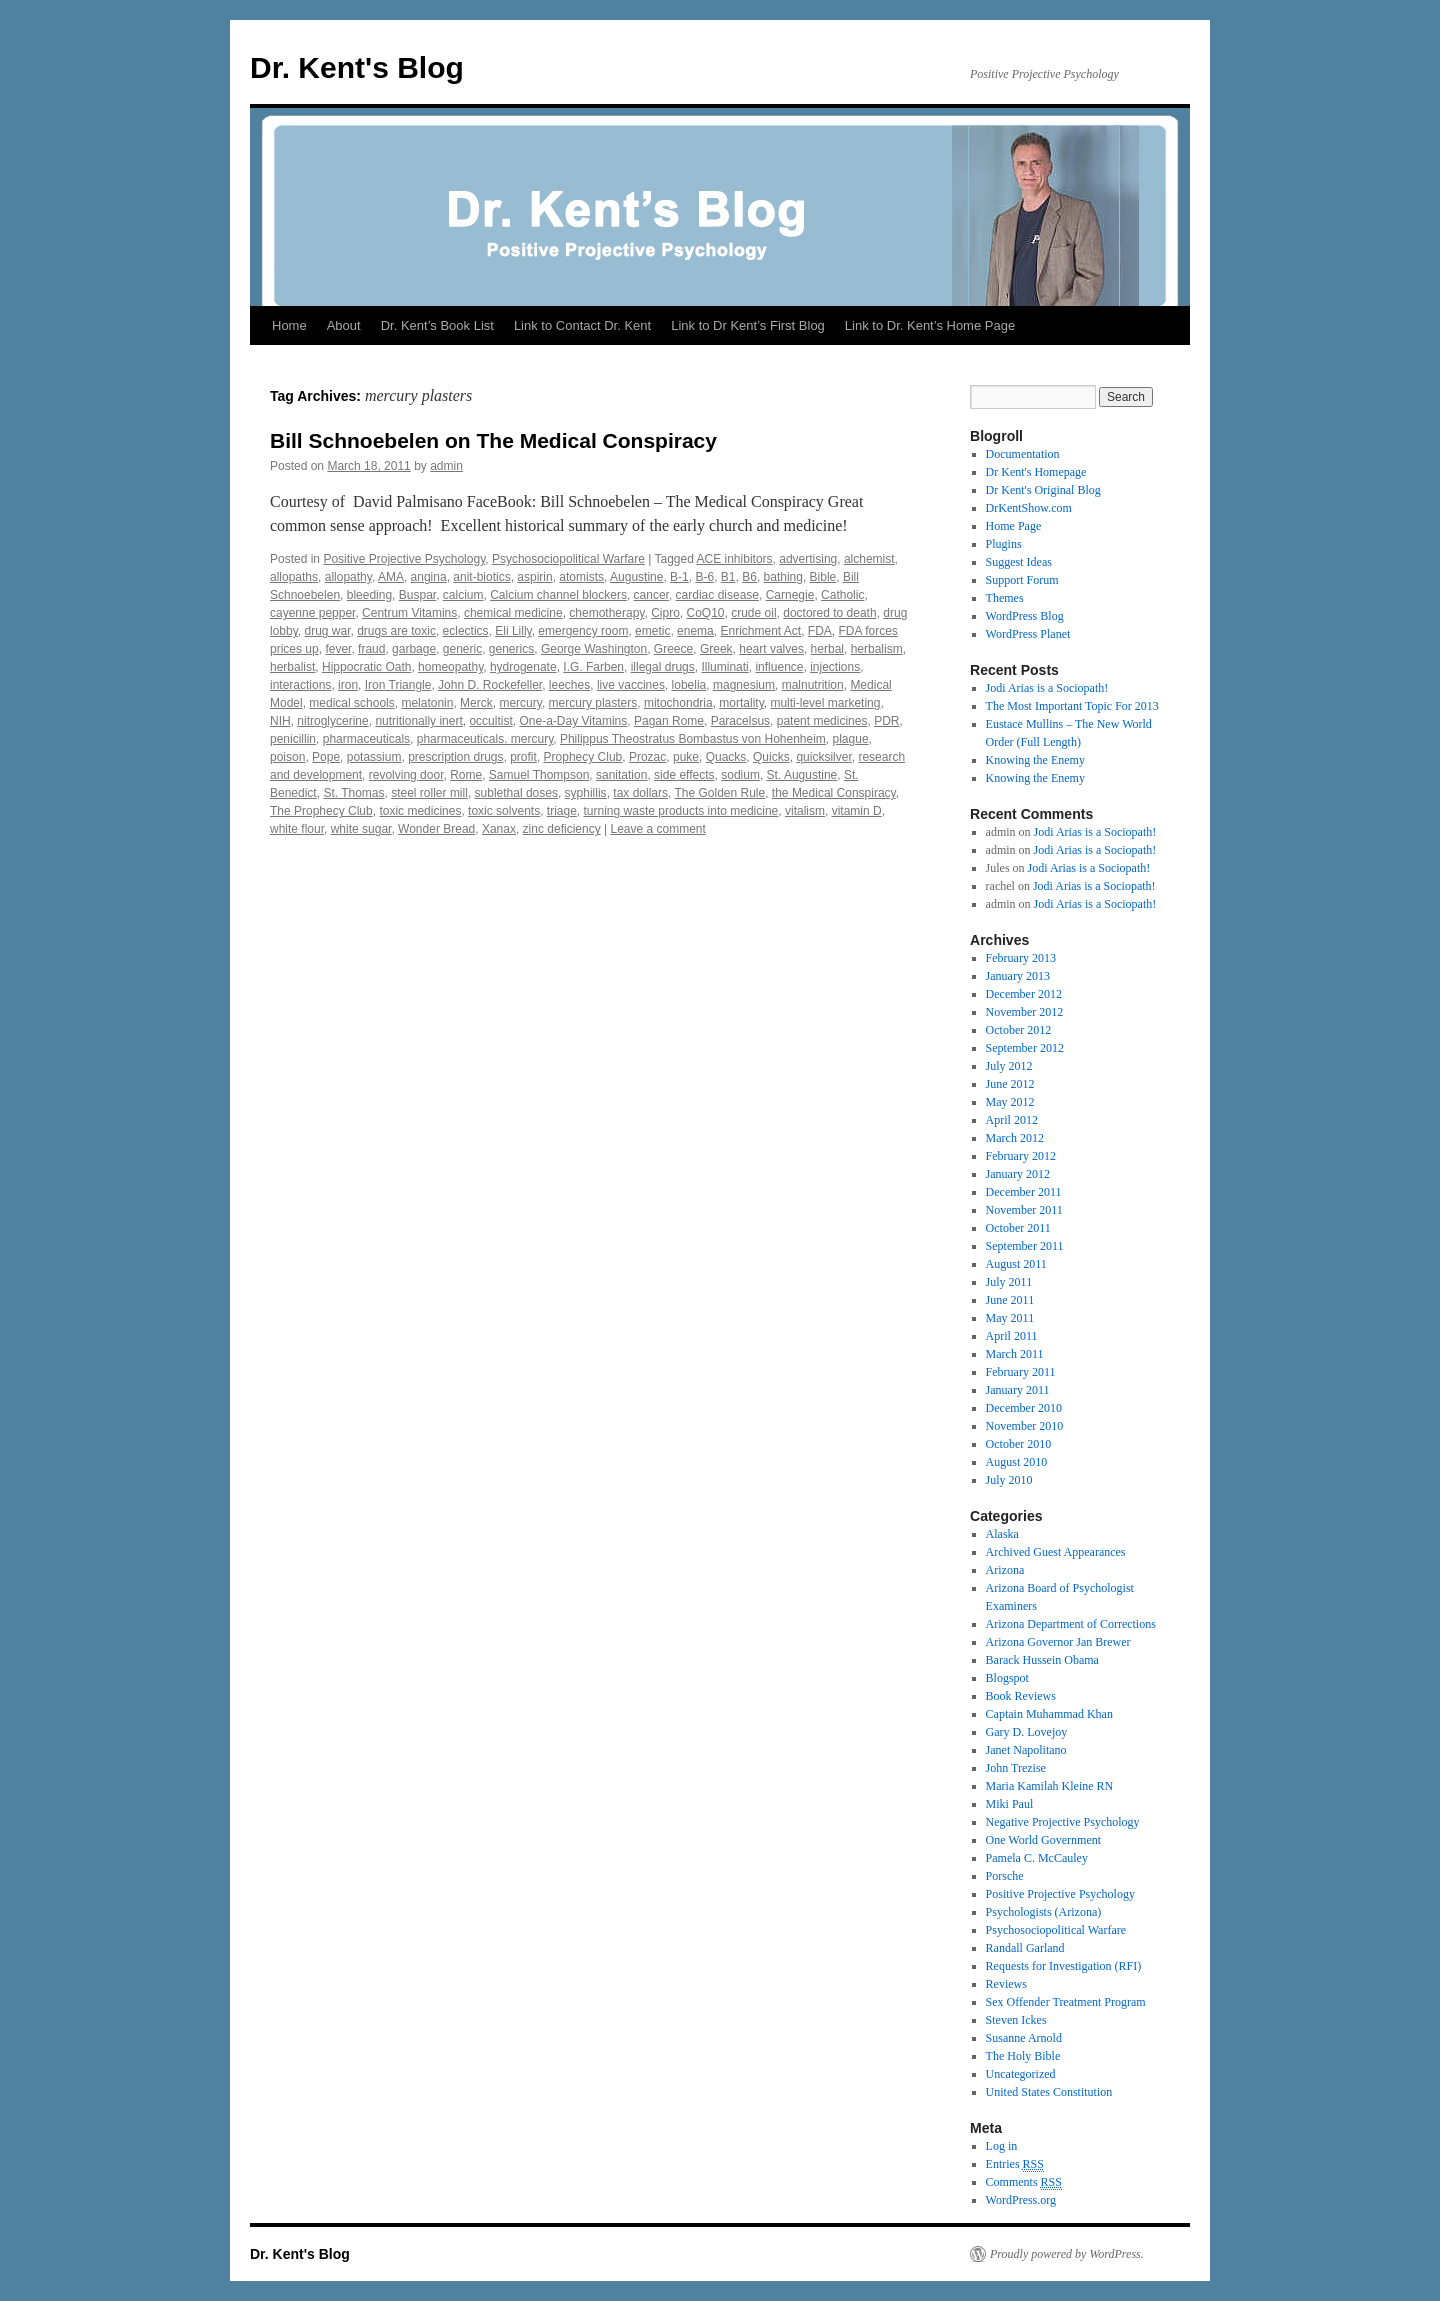 The image size is (1440, 2301). Describe the element at coordinates (744, 685) in the screenshot. I see `magnesium` at that location.